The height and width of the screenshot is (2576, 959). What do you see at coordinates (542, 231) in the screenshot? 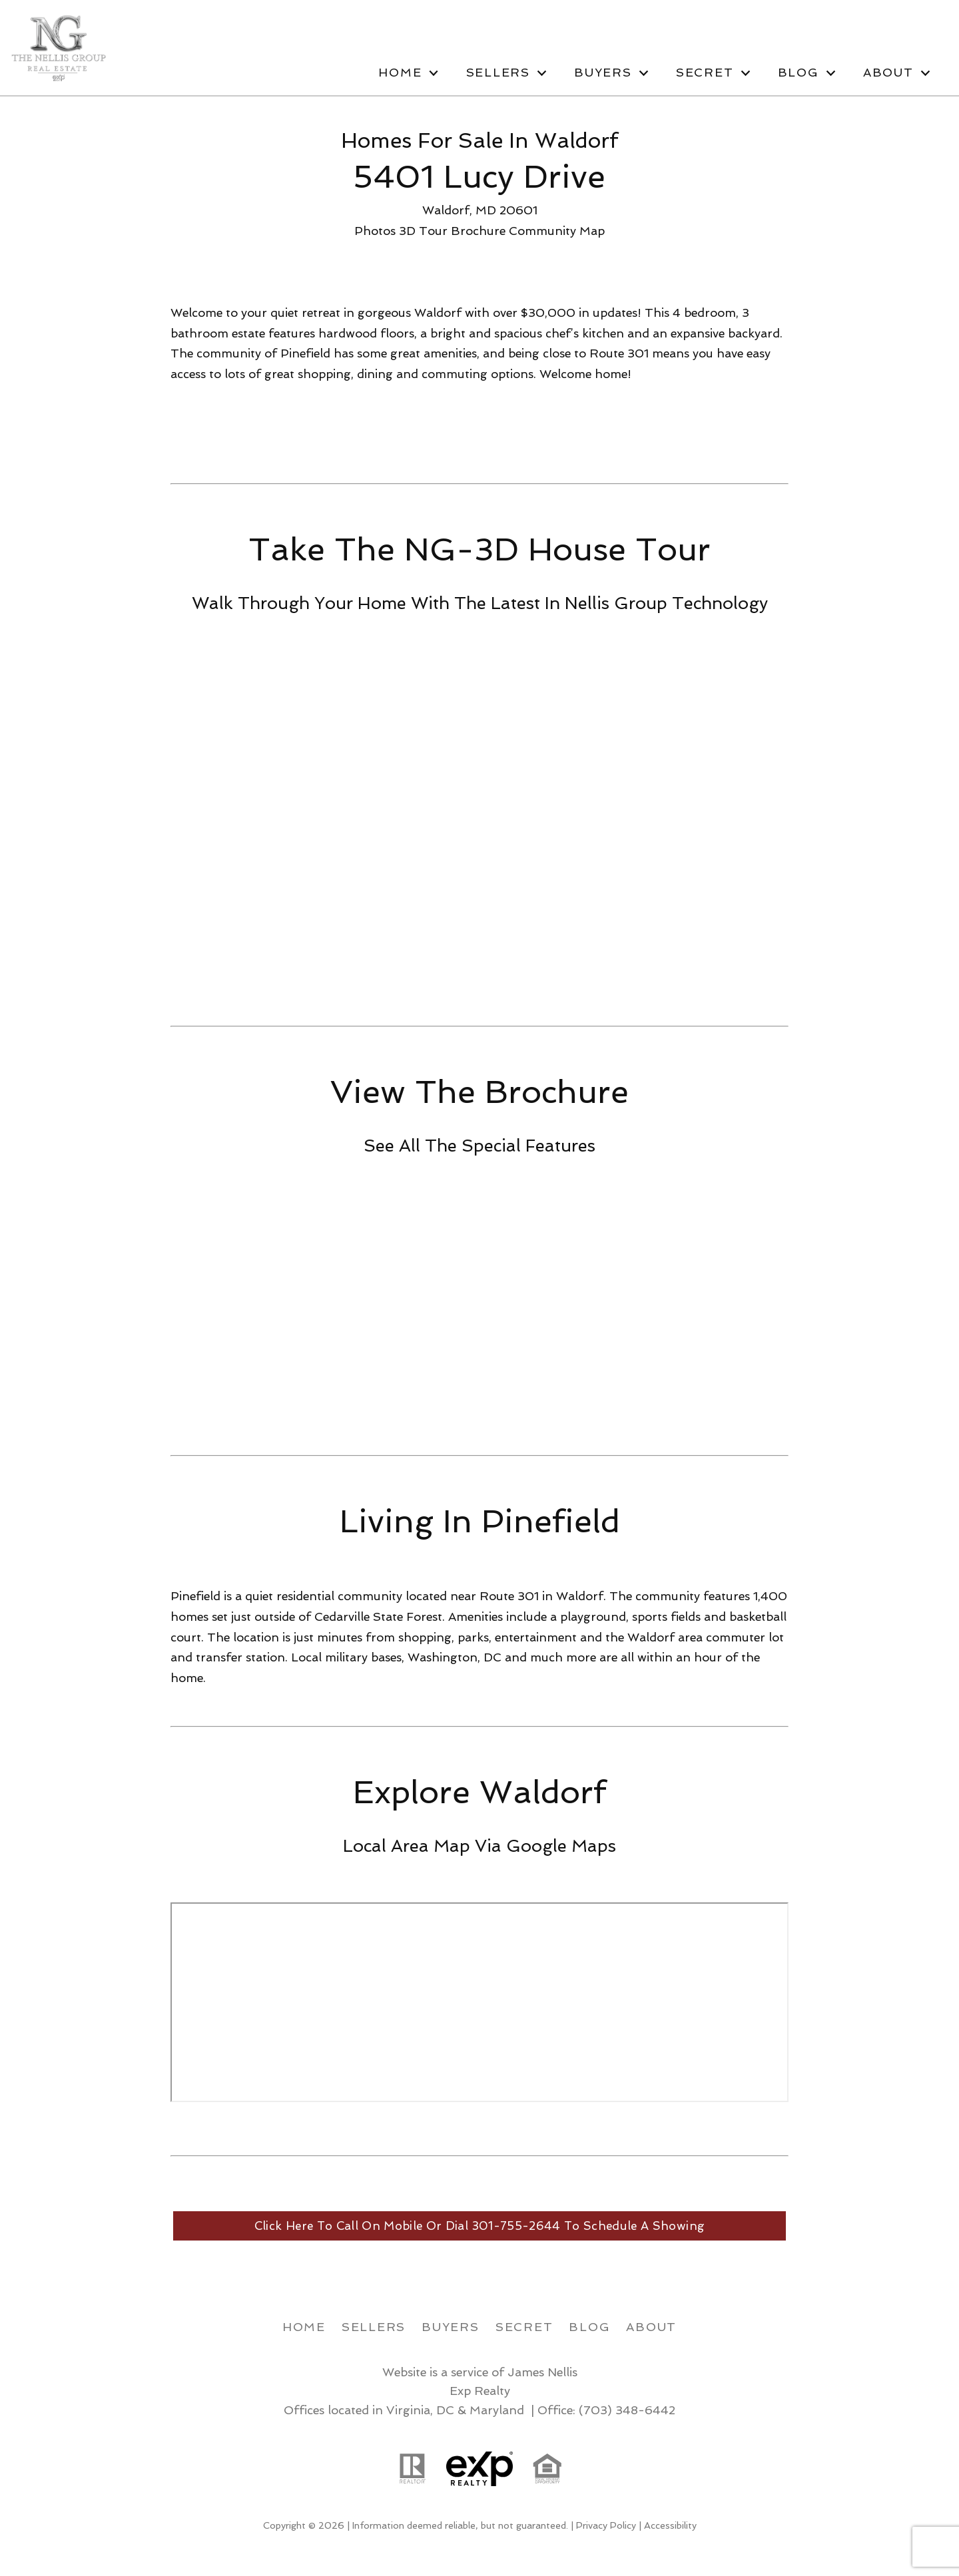
I see `Community` at bounding box center [542, 231].